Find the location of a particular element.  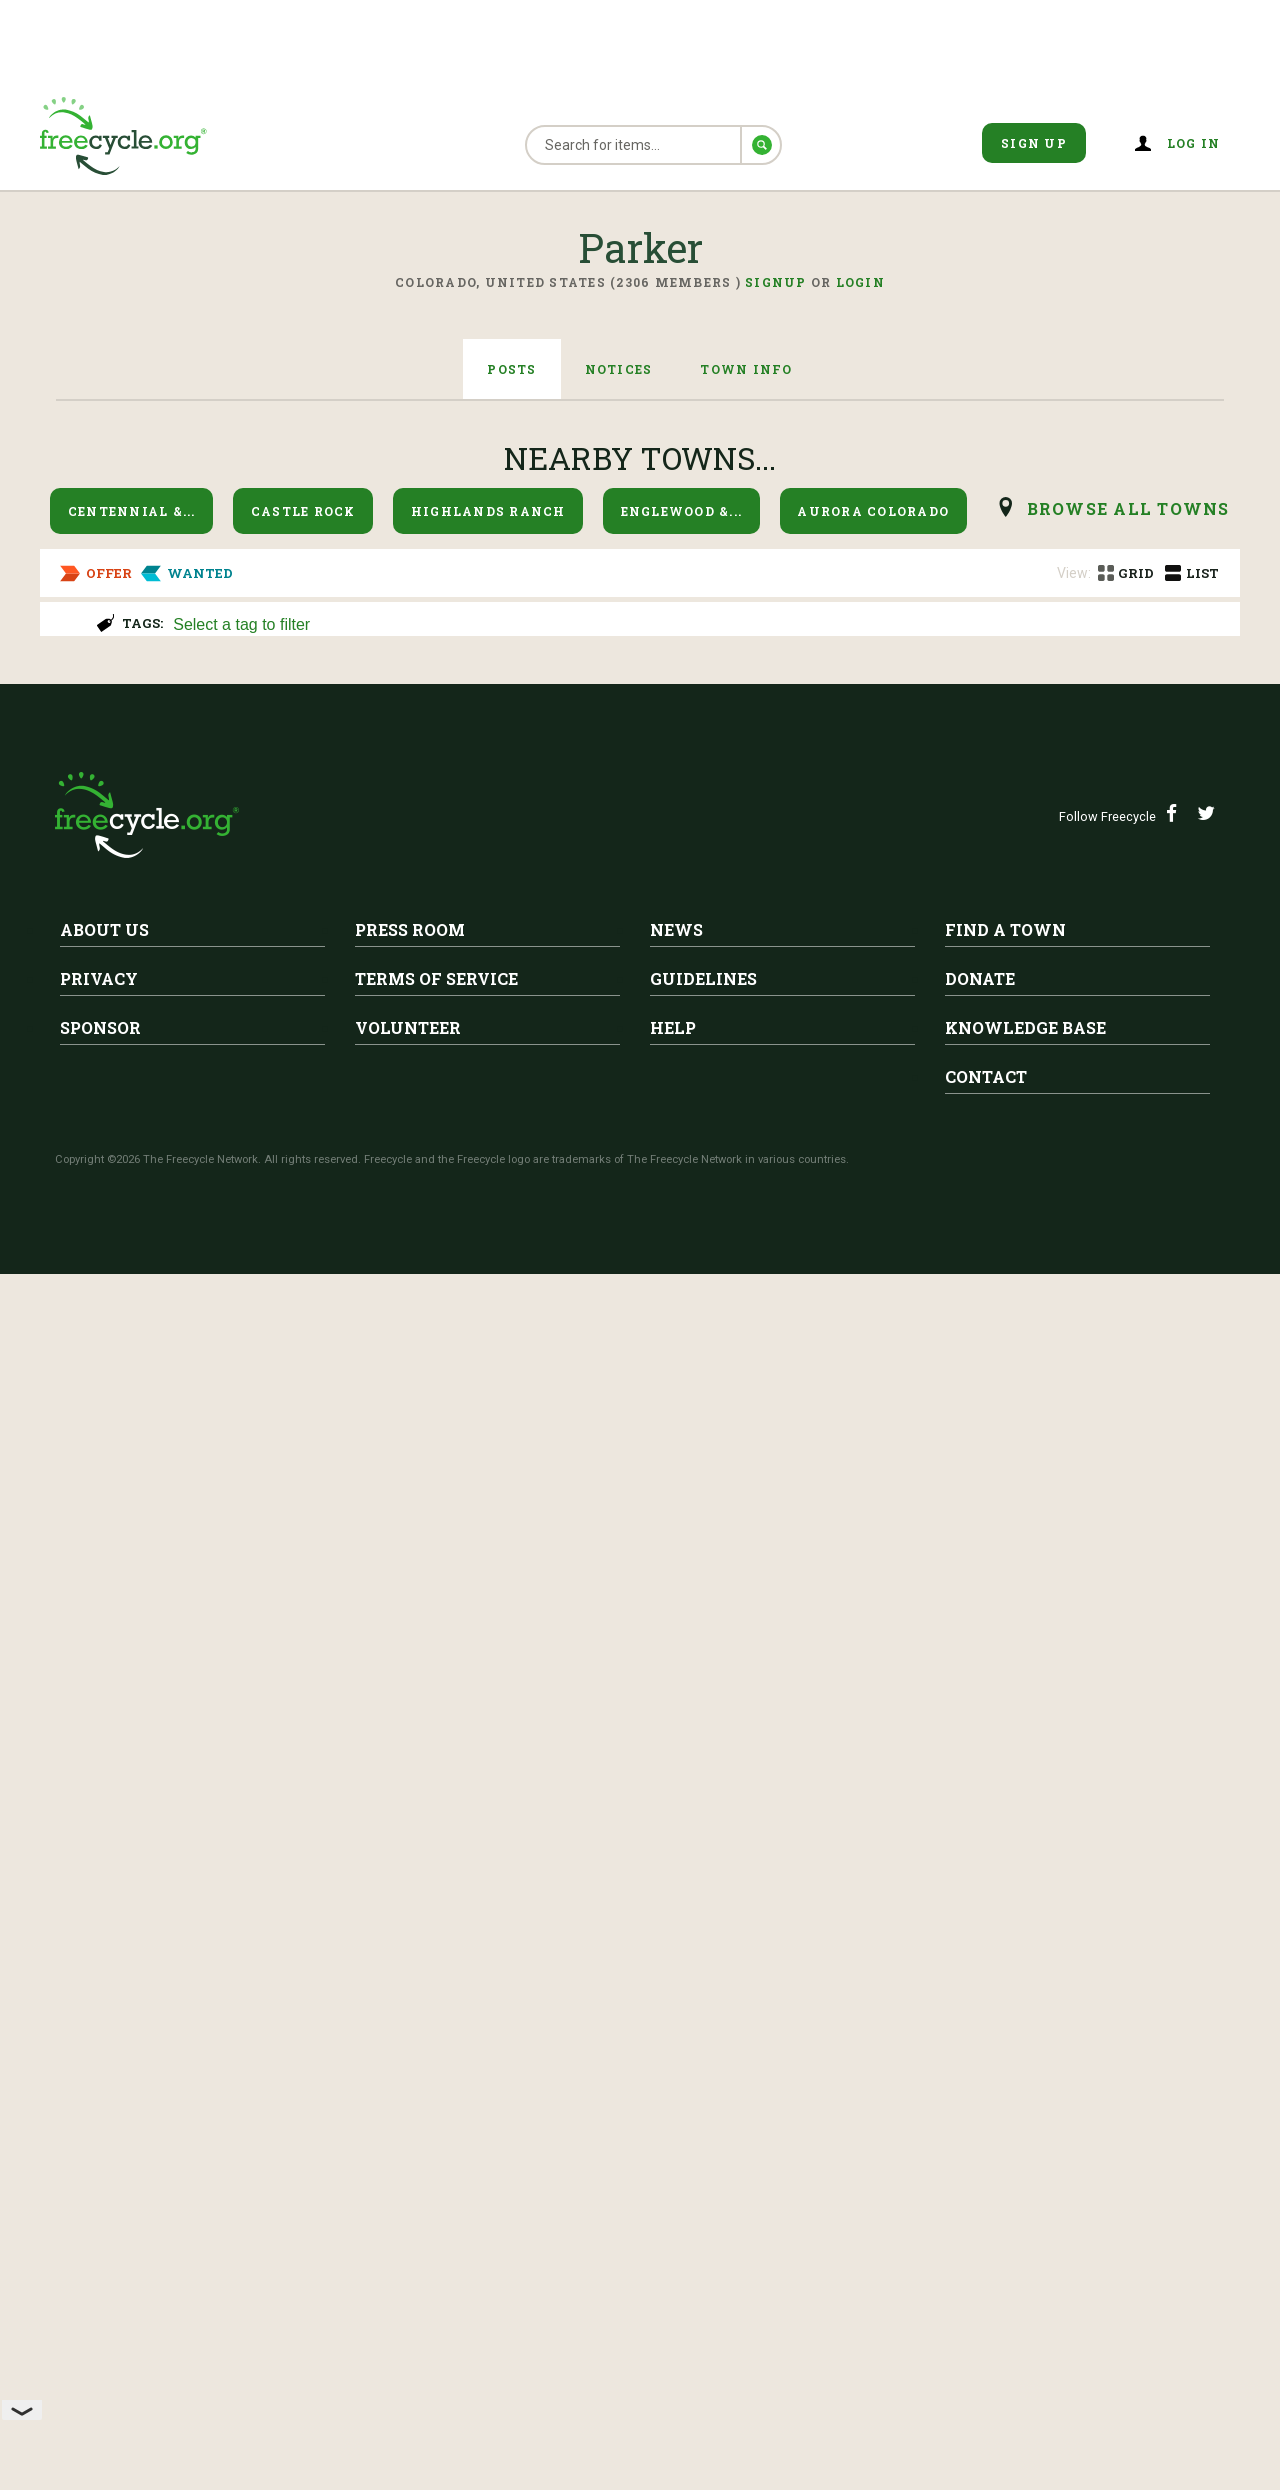

Terms of Service is located at coordinates (436, 2218).